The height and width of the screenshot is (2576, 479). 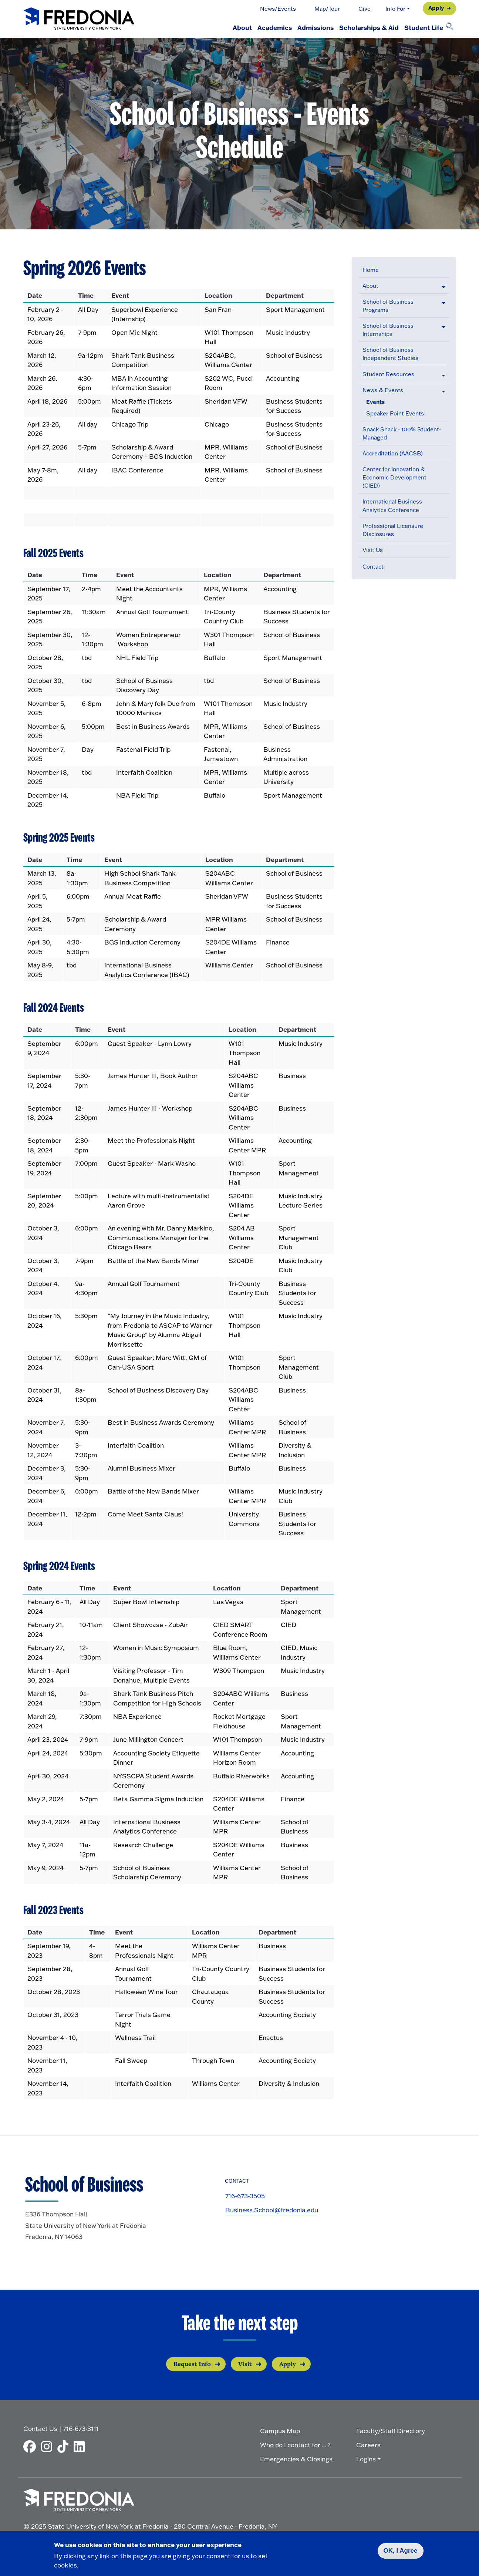 I want to click on Admissions, so click(x=303, y=27).